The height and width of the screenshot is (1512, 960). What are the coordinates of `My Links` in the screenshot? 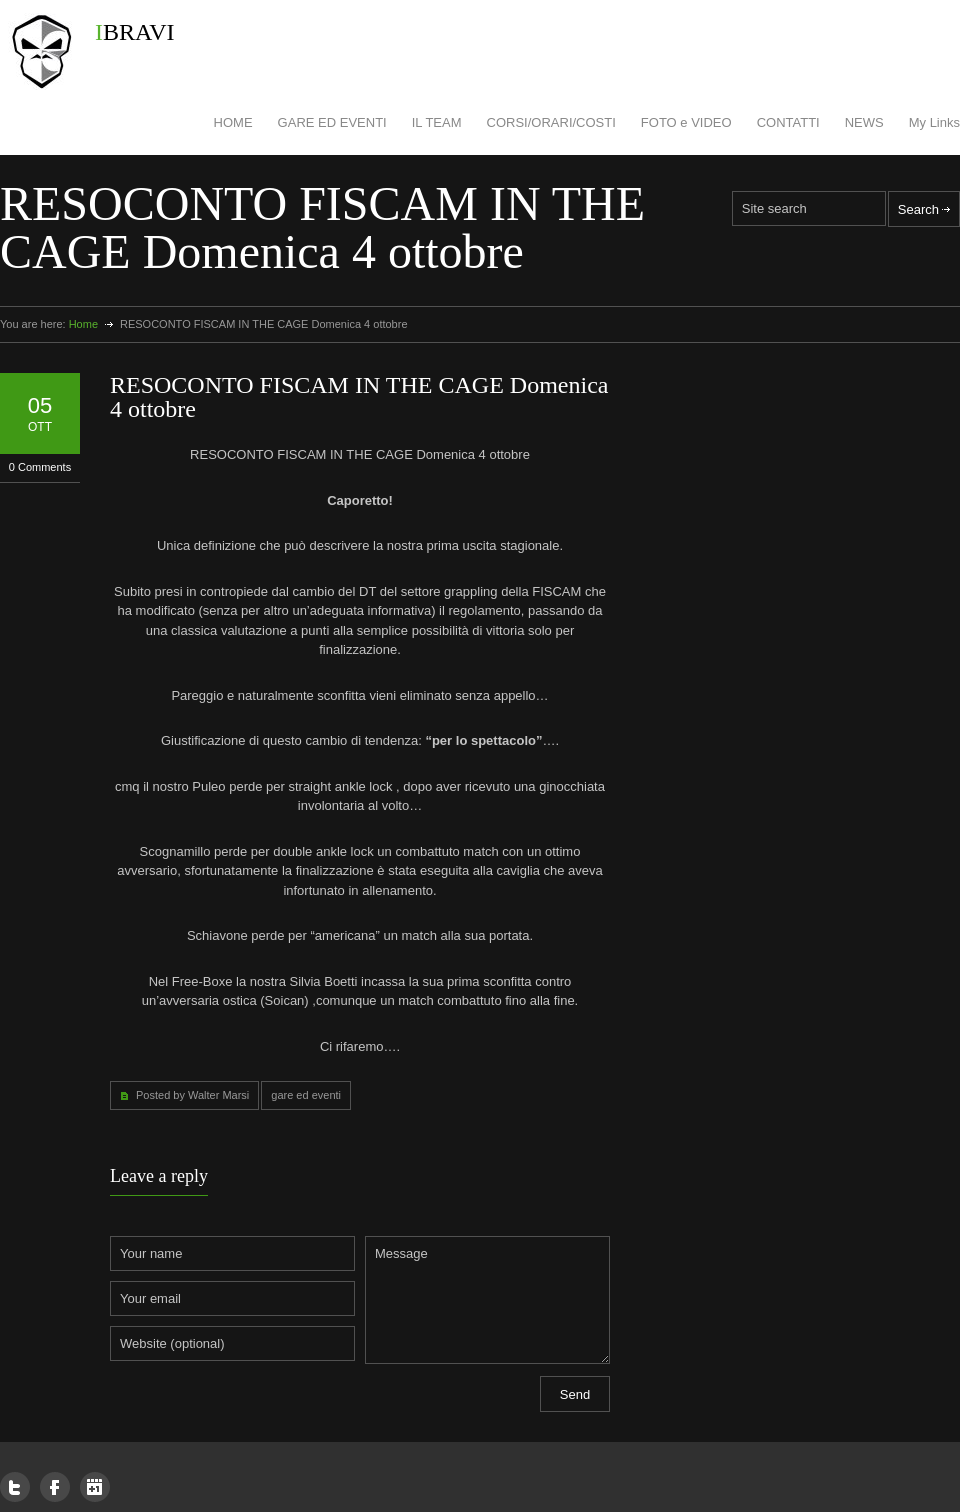 It's located at (934, 122).